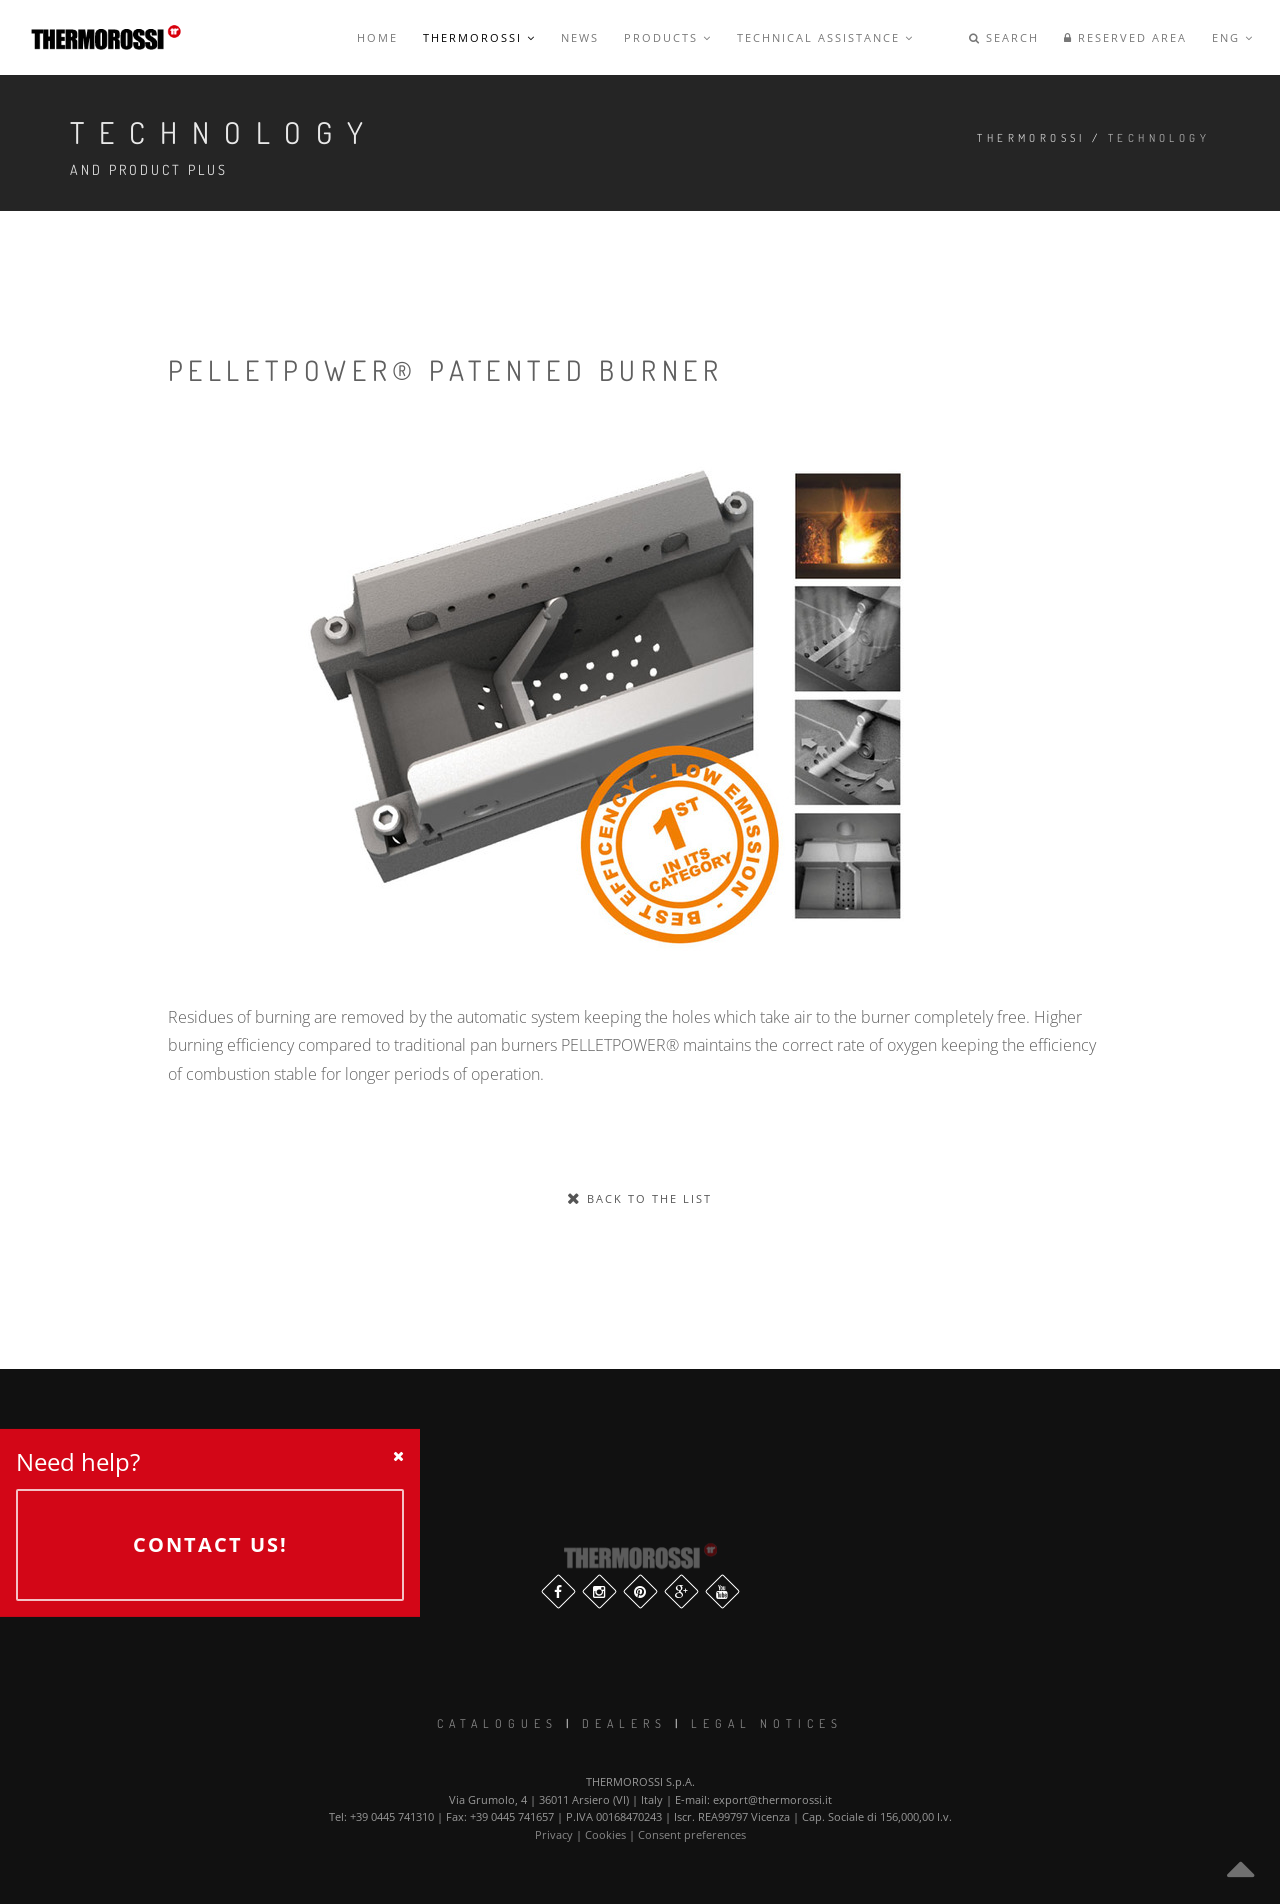 Image resolution: width=1280 pixels, height=1904 pixels. Describe the element at coordinates (825, 37) in the screenshot. I see `Technical Assistance` at that location.